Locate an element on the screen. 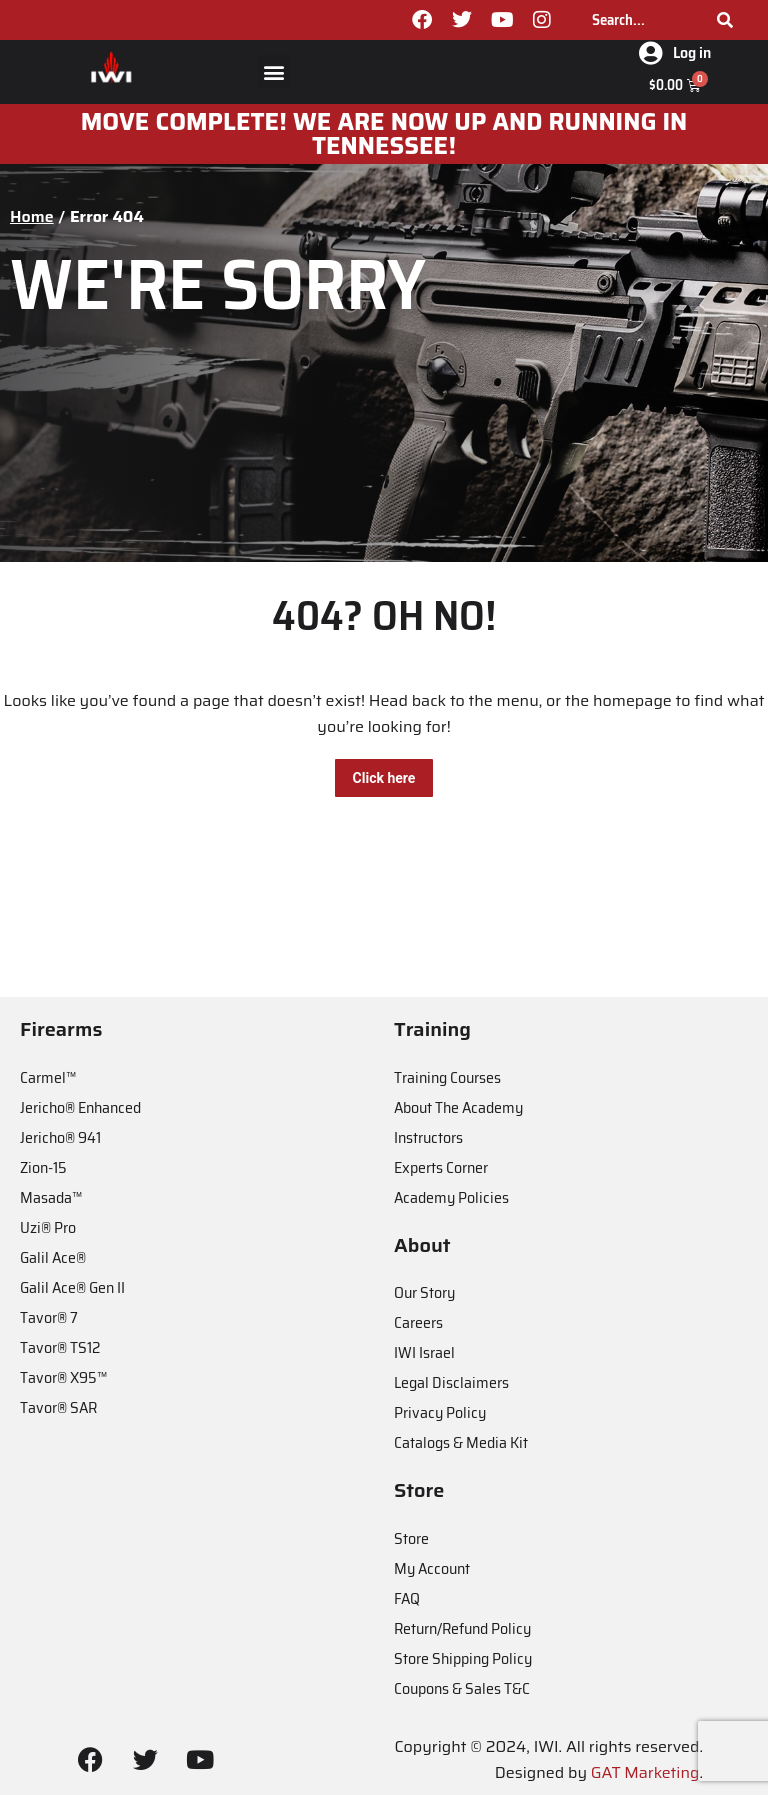 Image resolution: width=768 pixels, height=1795 pixels. Tavor® TS12 is located at coordinates (60, 1347).